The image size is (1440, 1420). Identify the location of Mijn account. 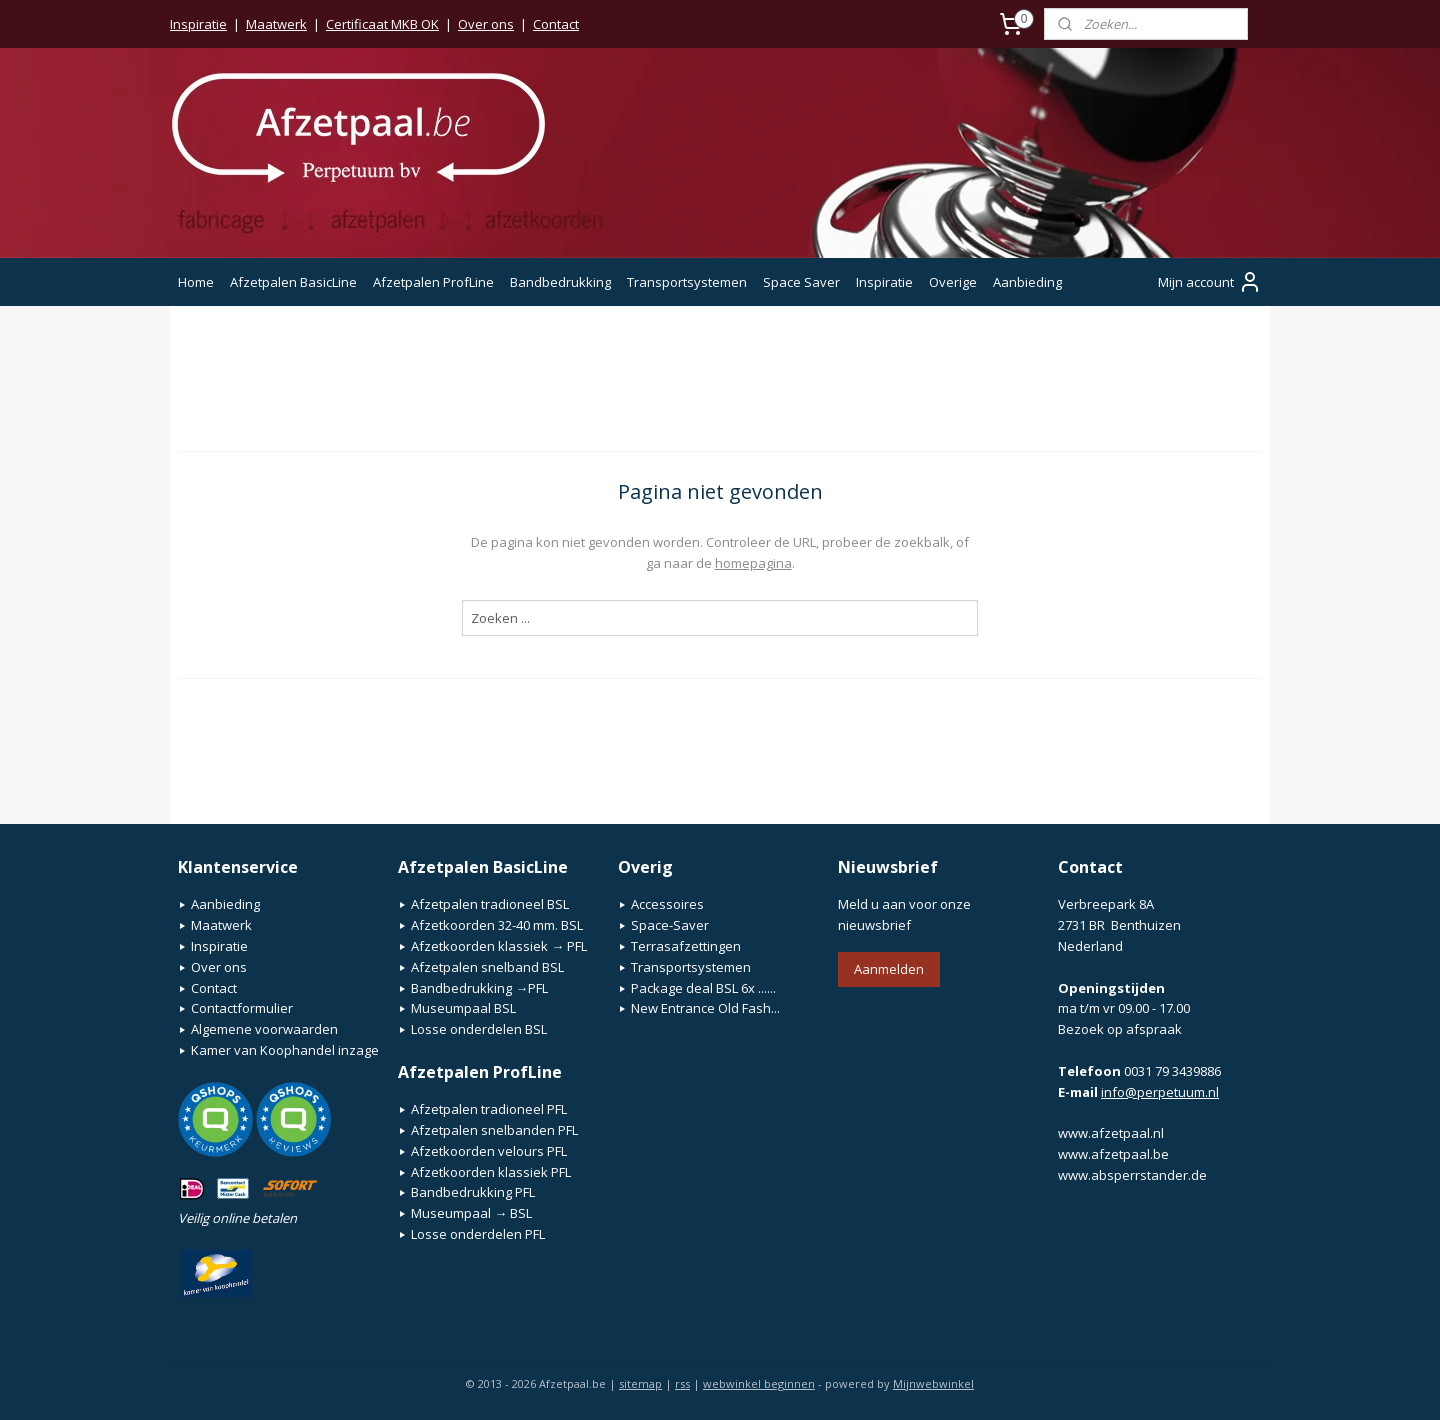
(1210, 282).